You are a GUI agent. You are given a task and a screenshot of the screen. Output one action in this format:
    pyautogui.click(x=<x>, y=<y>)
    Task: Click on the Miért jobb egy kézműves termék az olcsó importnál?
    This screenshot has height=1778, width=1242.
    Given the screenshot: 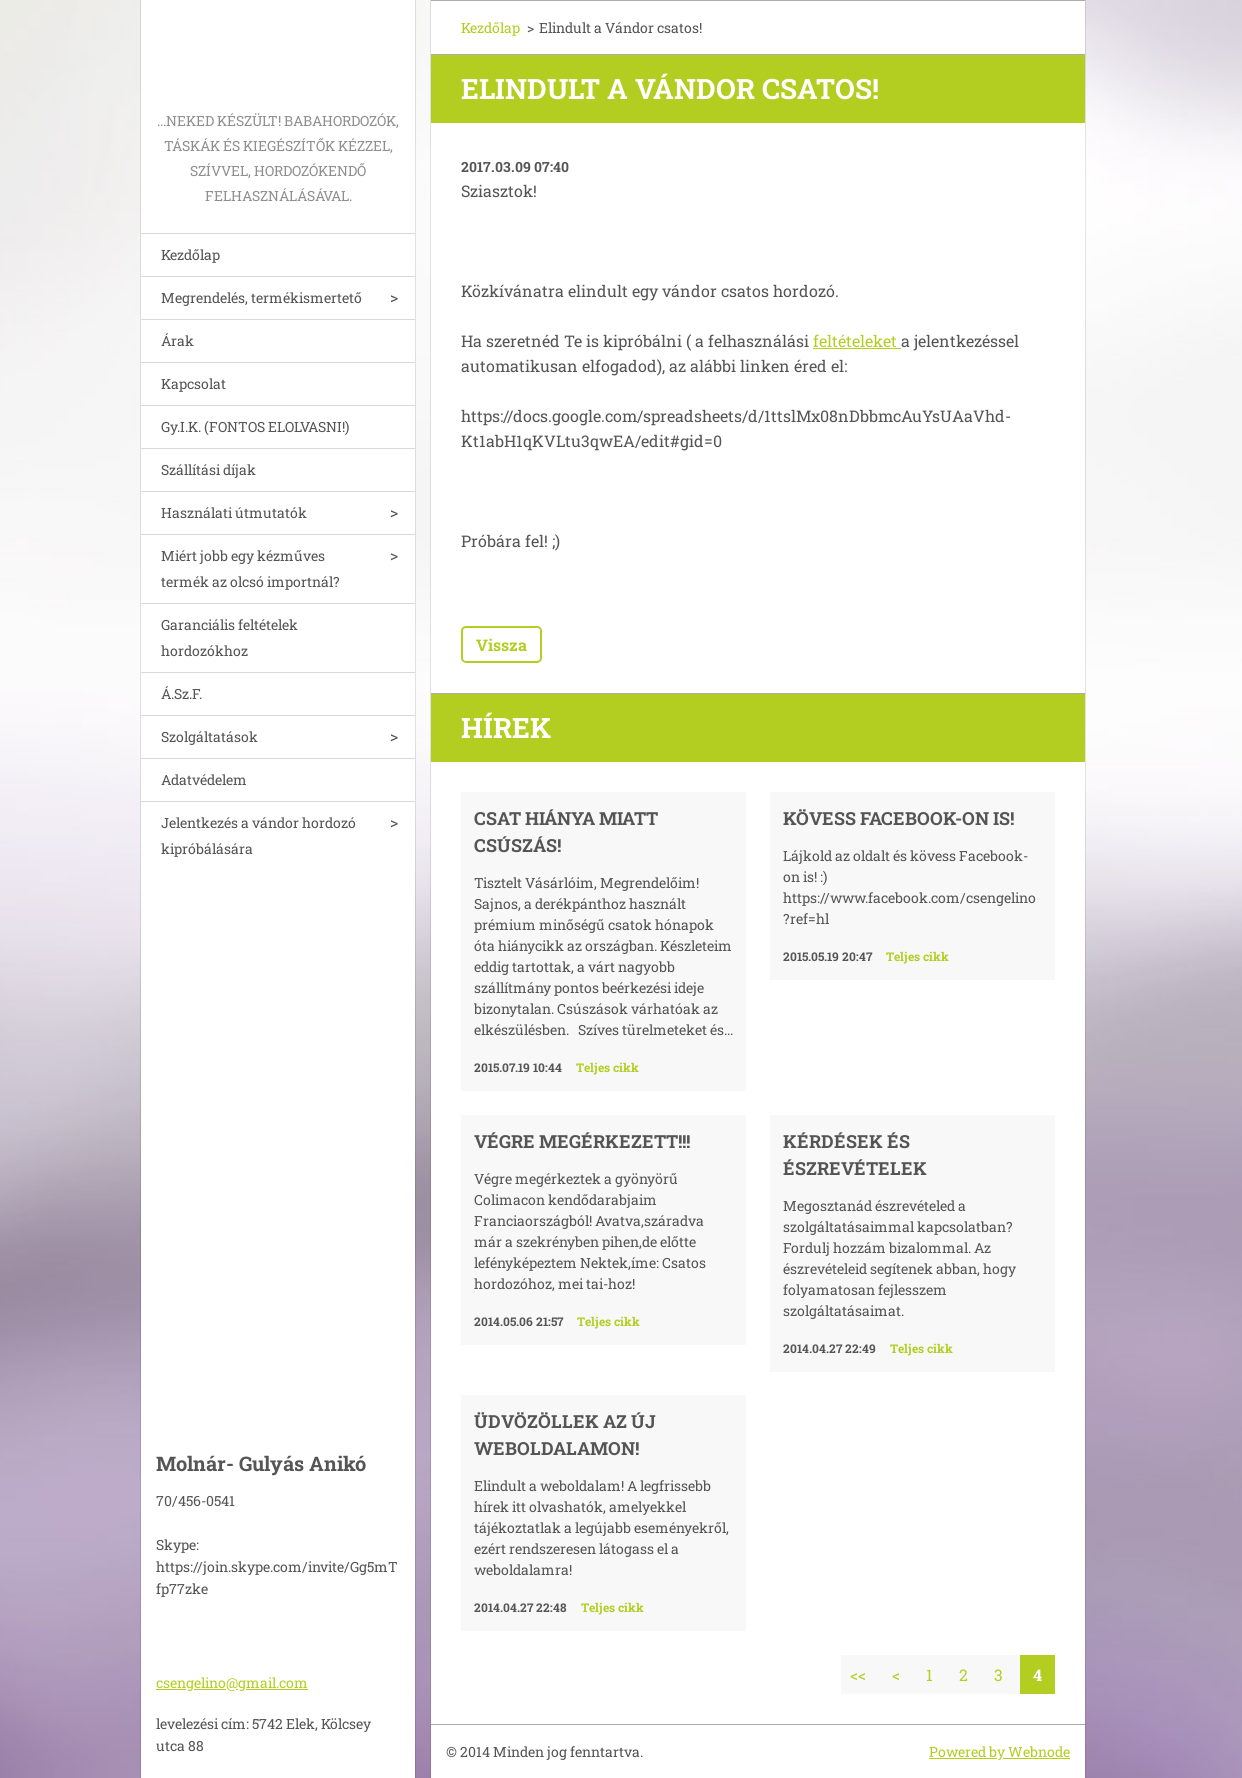 What is the action you would take?
    pyautogui.click(x=250, y=568)
    